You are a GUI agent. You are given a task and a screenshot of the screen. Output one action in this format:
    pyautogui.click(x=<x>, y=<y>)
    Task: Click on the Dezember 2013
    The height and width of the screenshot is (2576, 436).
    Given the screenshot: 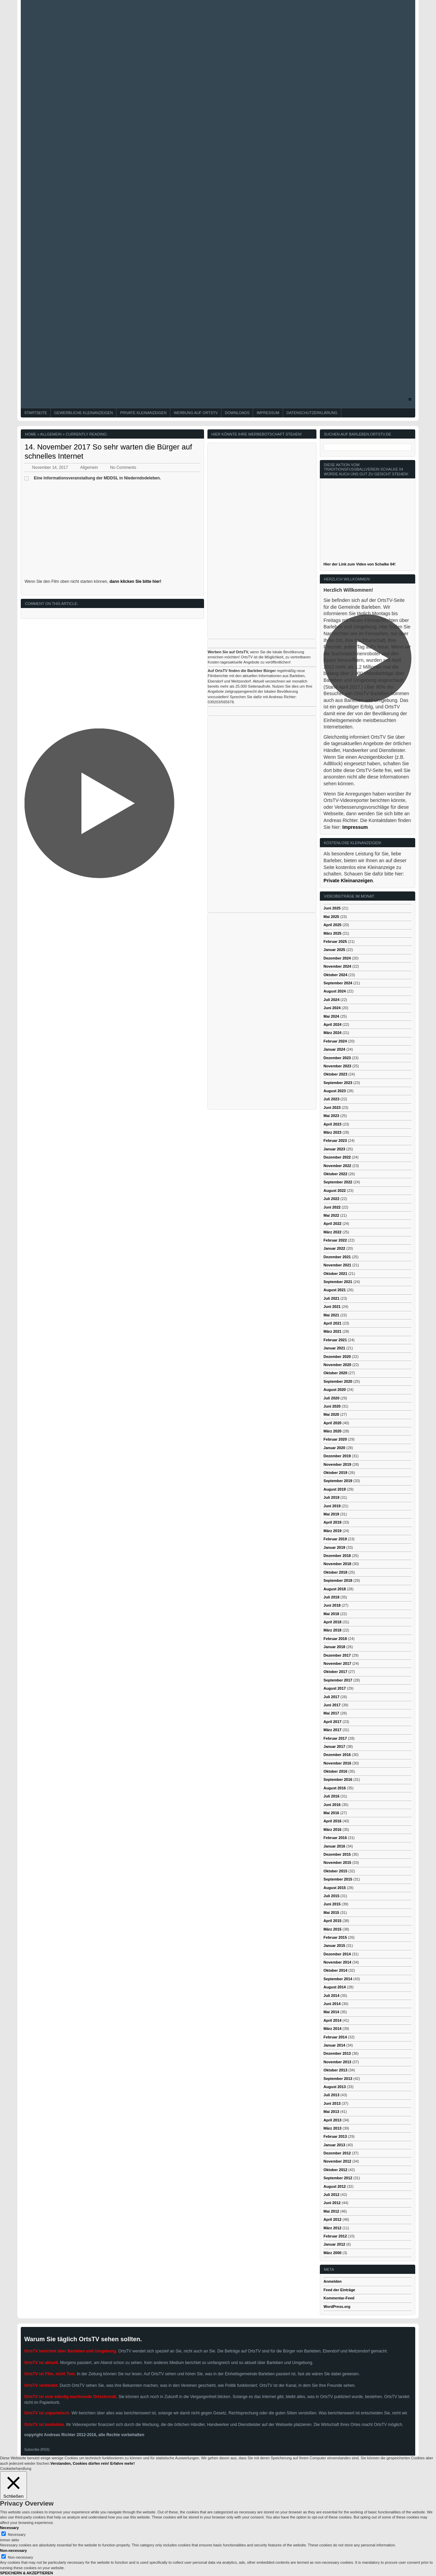 What is the action you would take?
    pyautogui.click(x=337, y=2053)
    